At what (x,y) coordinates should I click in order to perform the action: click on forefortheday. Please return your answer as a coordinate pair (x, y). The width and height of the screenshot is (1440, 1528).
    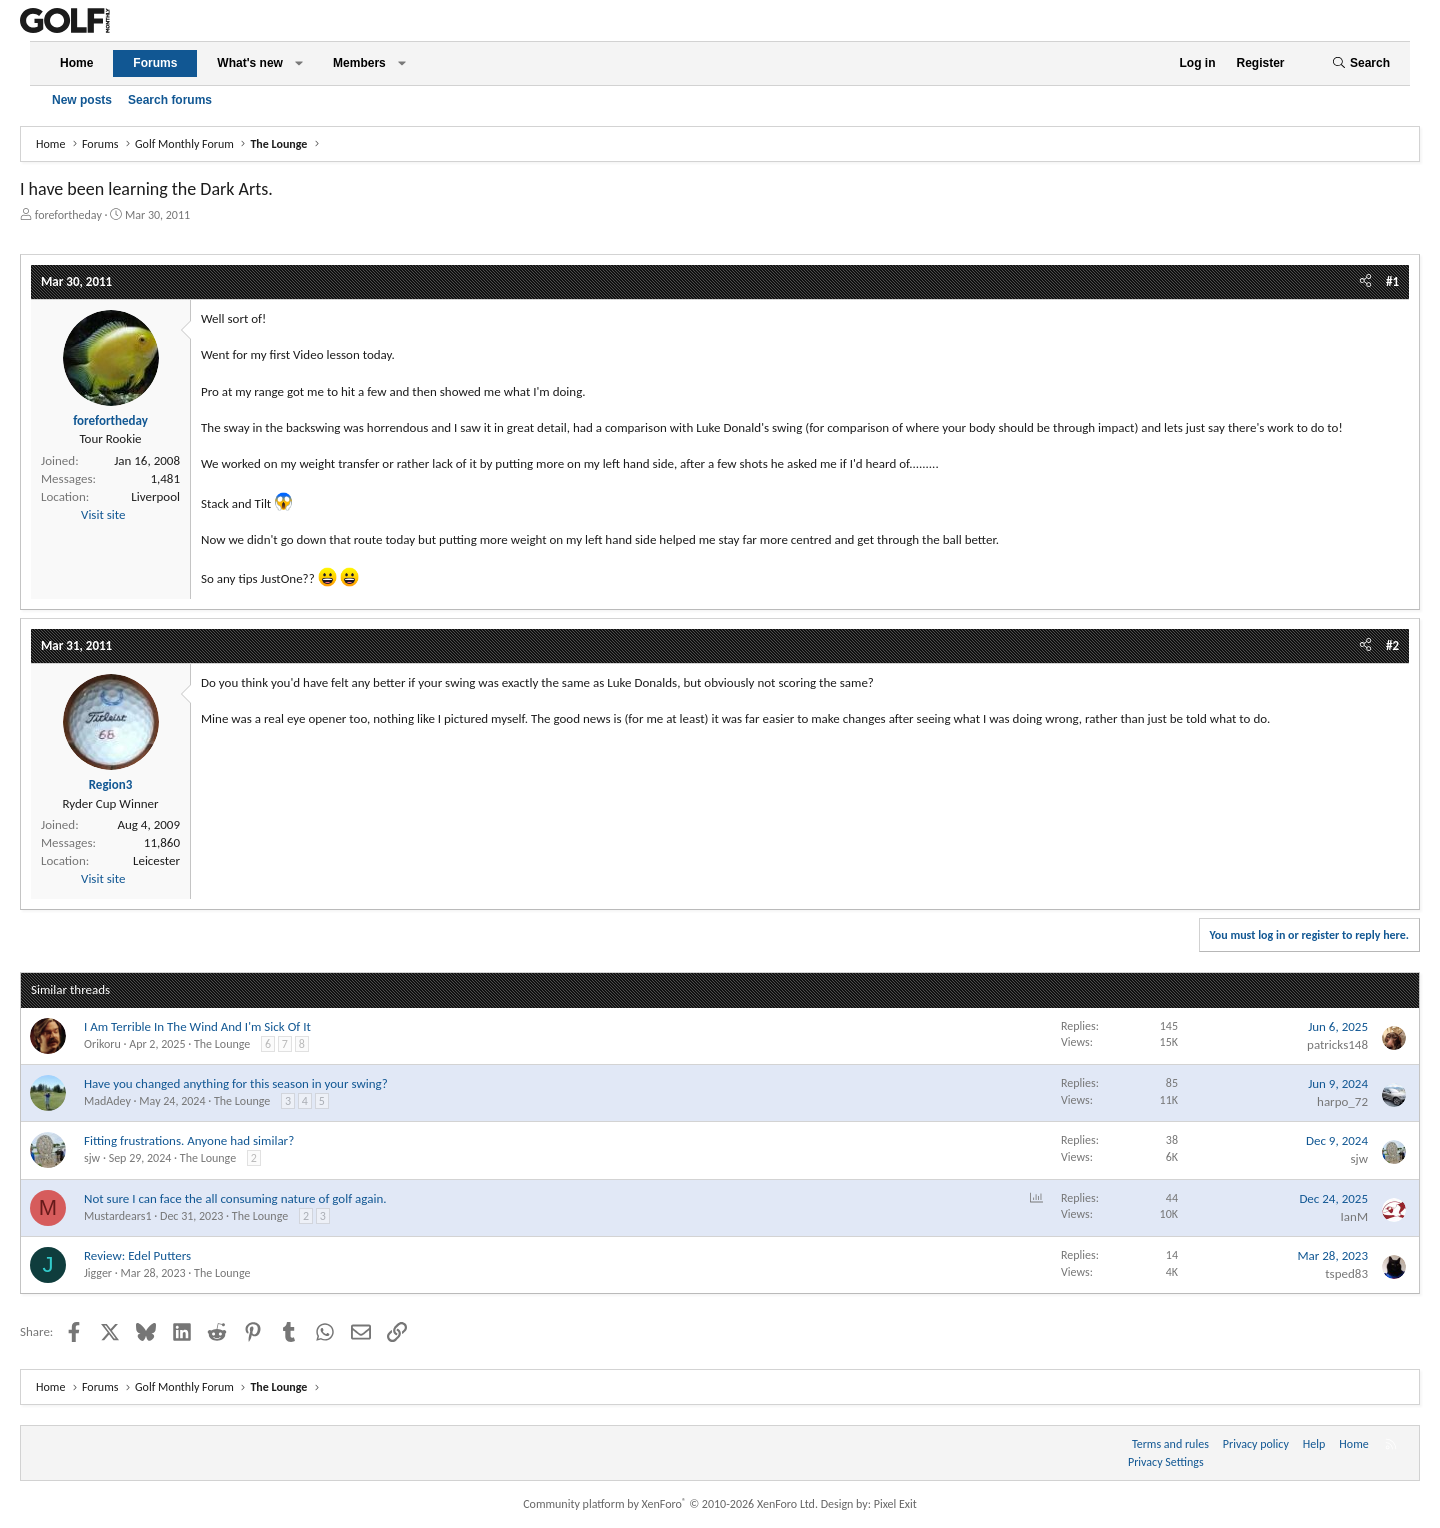
    Looking at the image, I should click on (68, 215).